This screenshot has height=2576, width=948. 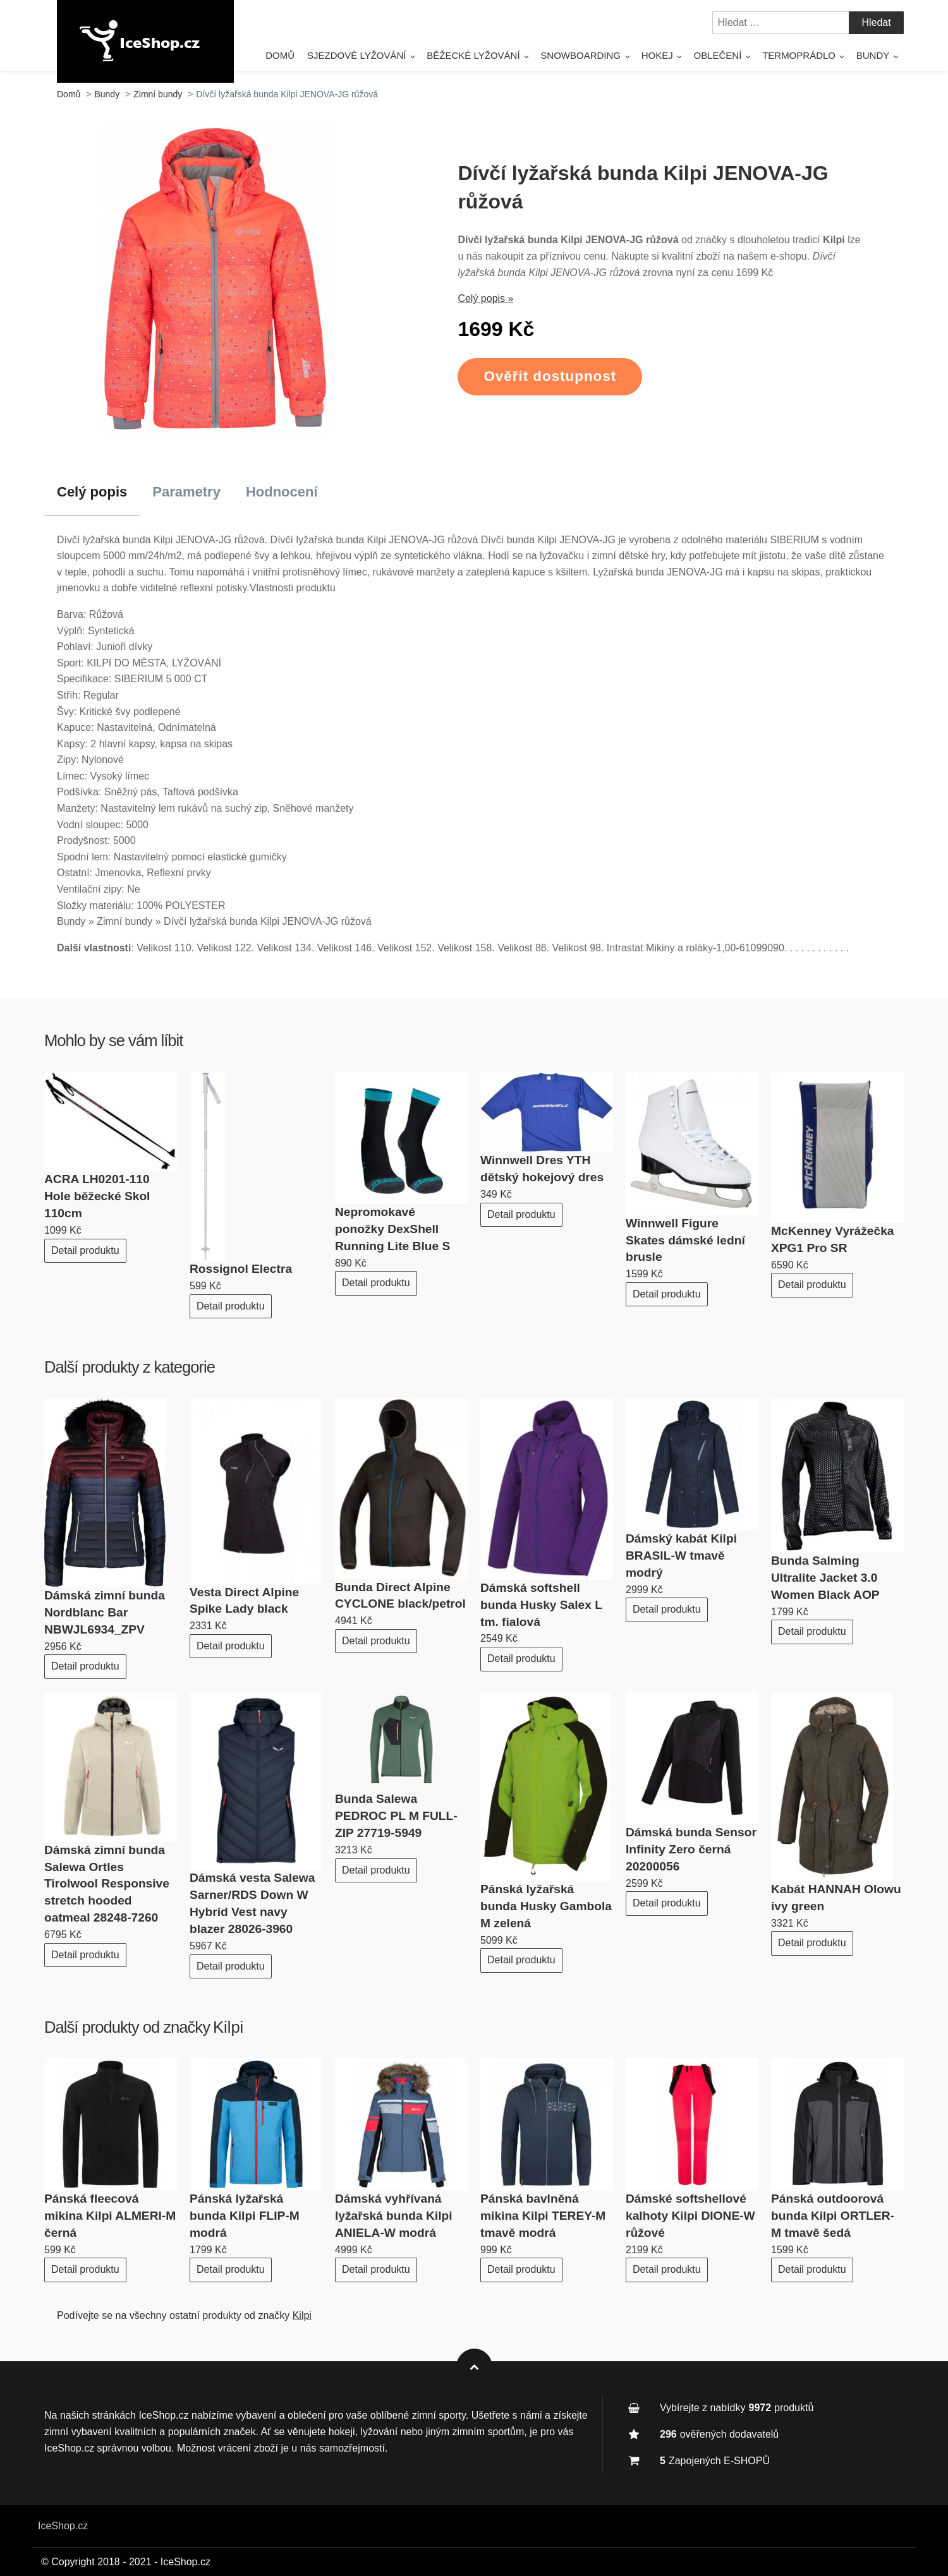 What do you see at coordinates (681, 1555) in the screenshot?
I see `Dámský kabát Kilpi BRASIL-W tmavě modrý` at bounding box center [681, 1555].